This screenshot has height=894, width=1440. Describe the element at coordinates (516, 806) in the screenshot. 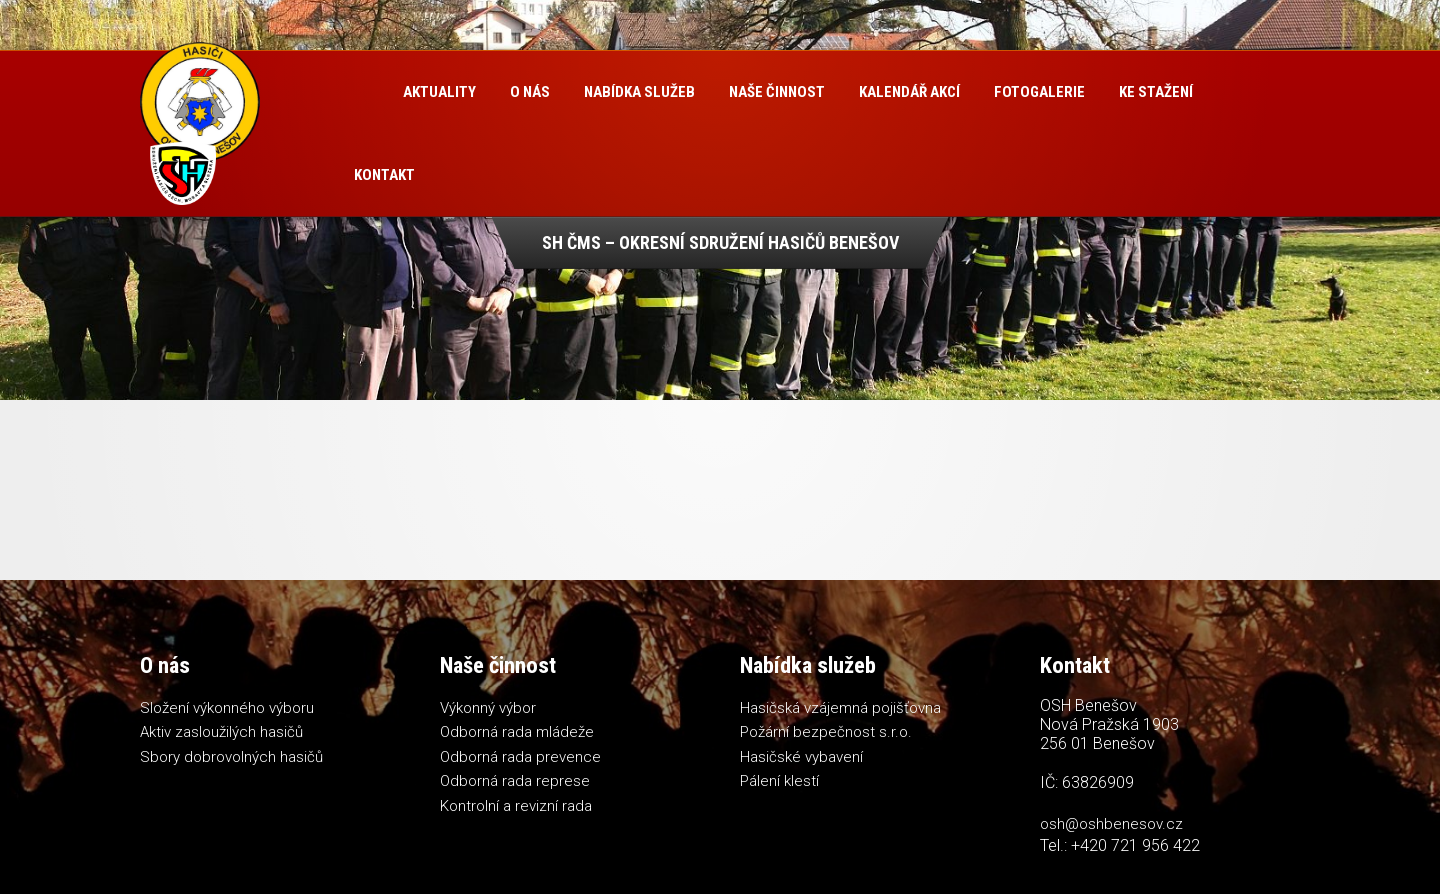

I see `Kontrolní a revizní rada` at that location.